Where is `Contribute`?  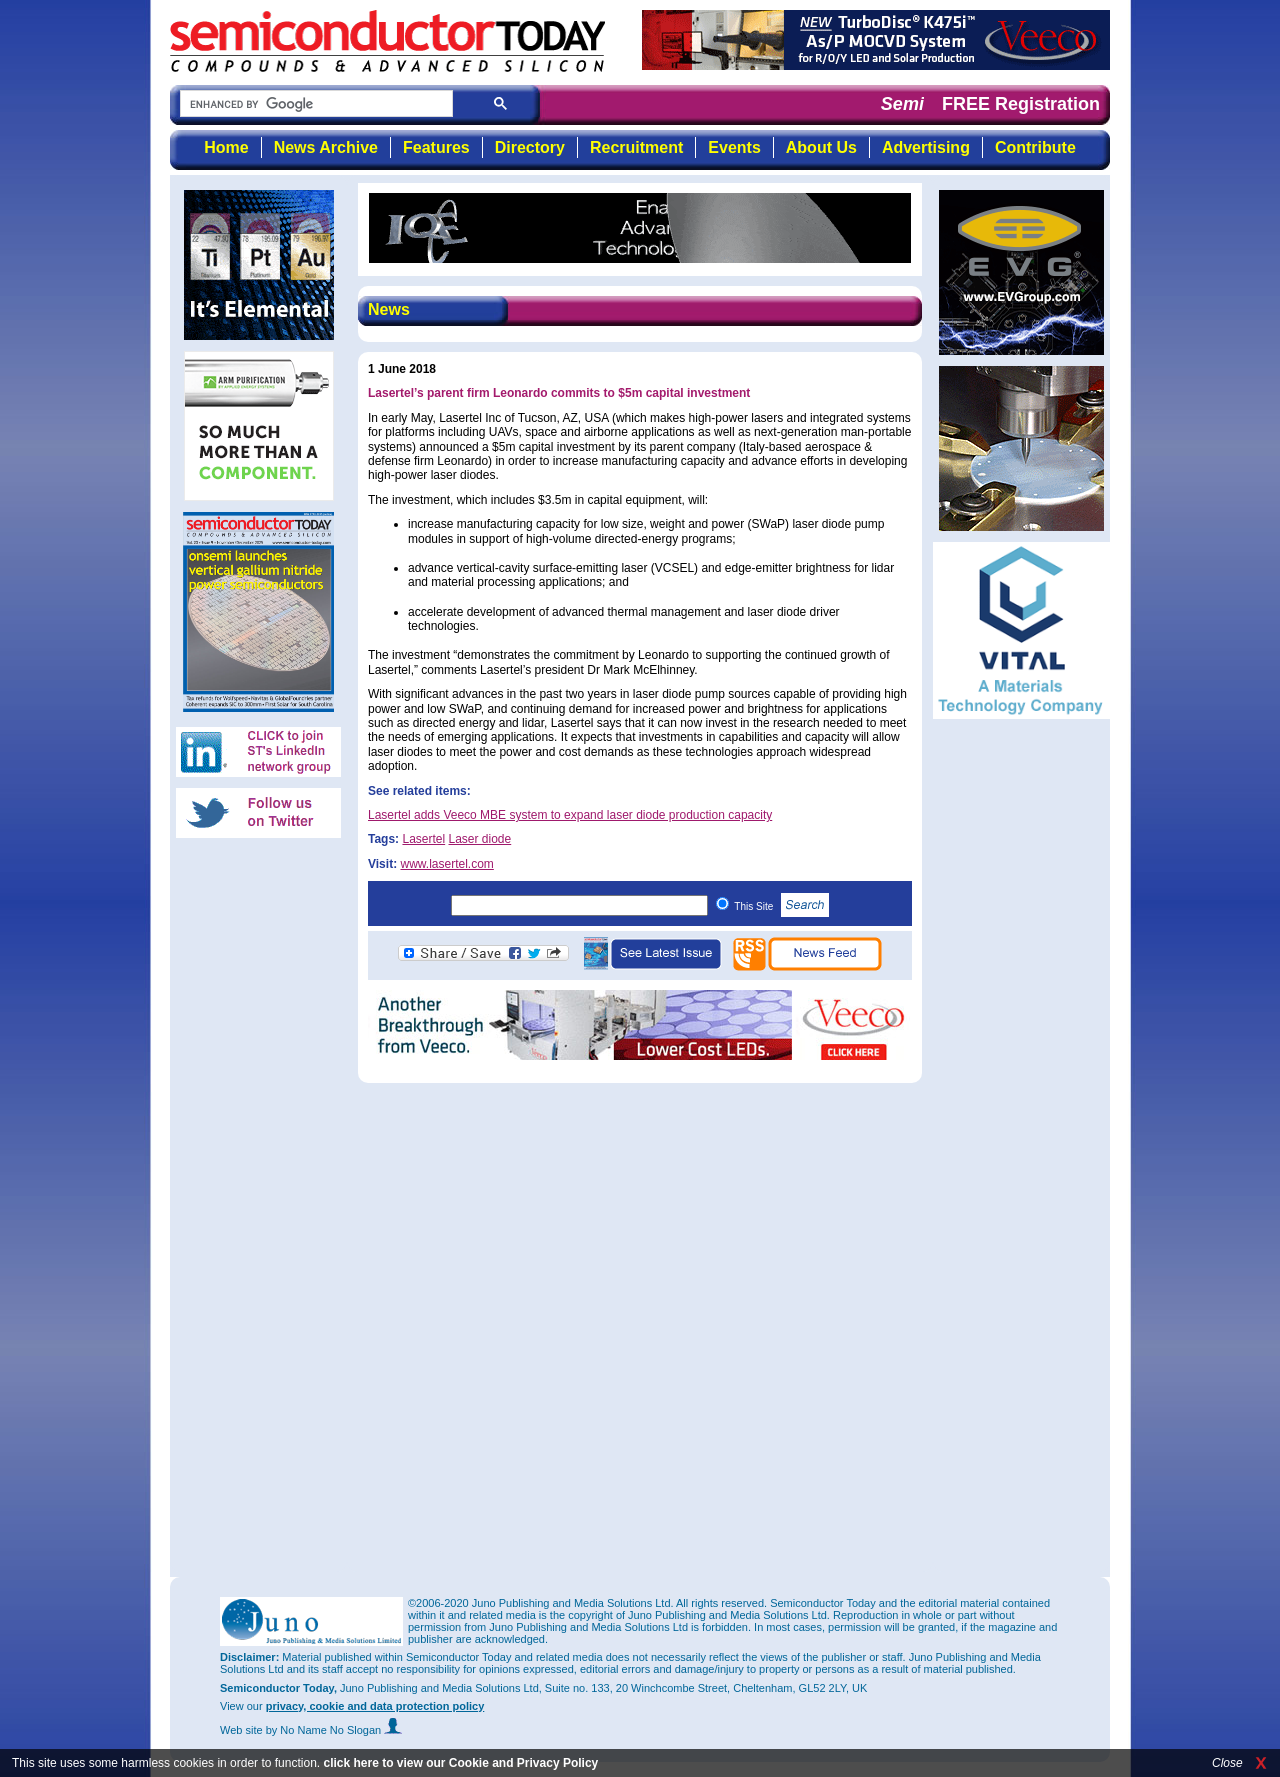
Contribute is located at coordinates (1035, 147).